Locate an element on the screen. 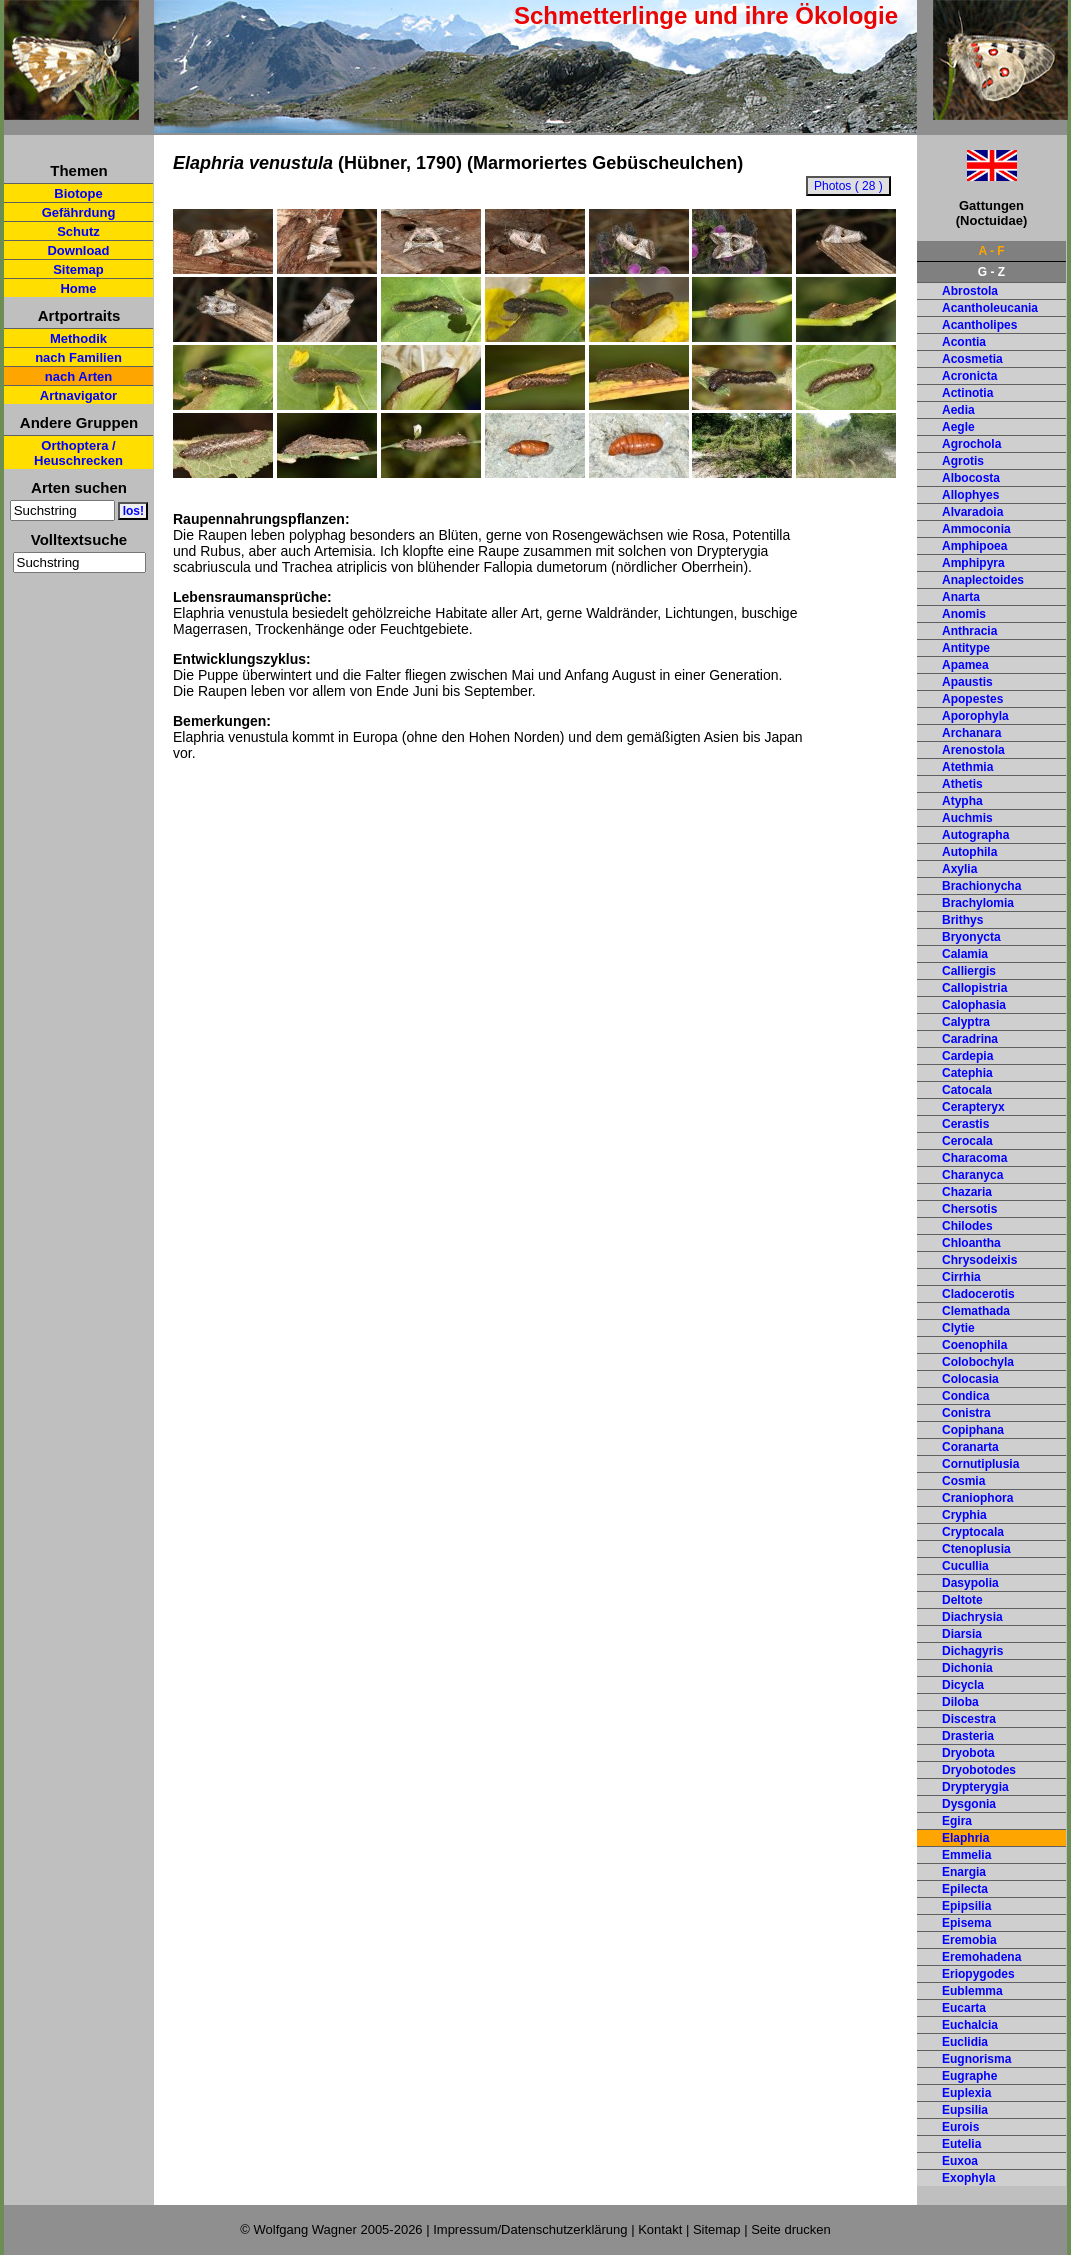 The image size is (1071, 2255). Athetis is located at coordinates (962, 784).